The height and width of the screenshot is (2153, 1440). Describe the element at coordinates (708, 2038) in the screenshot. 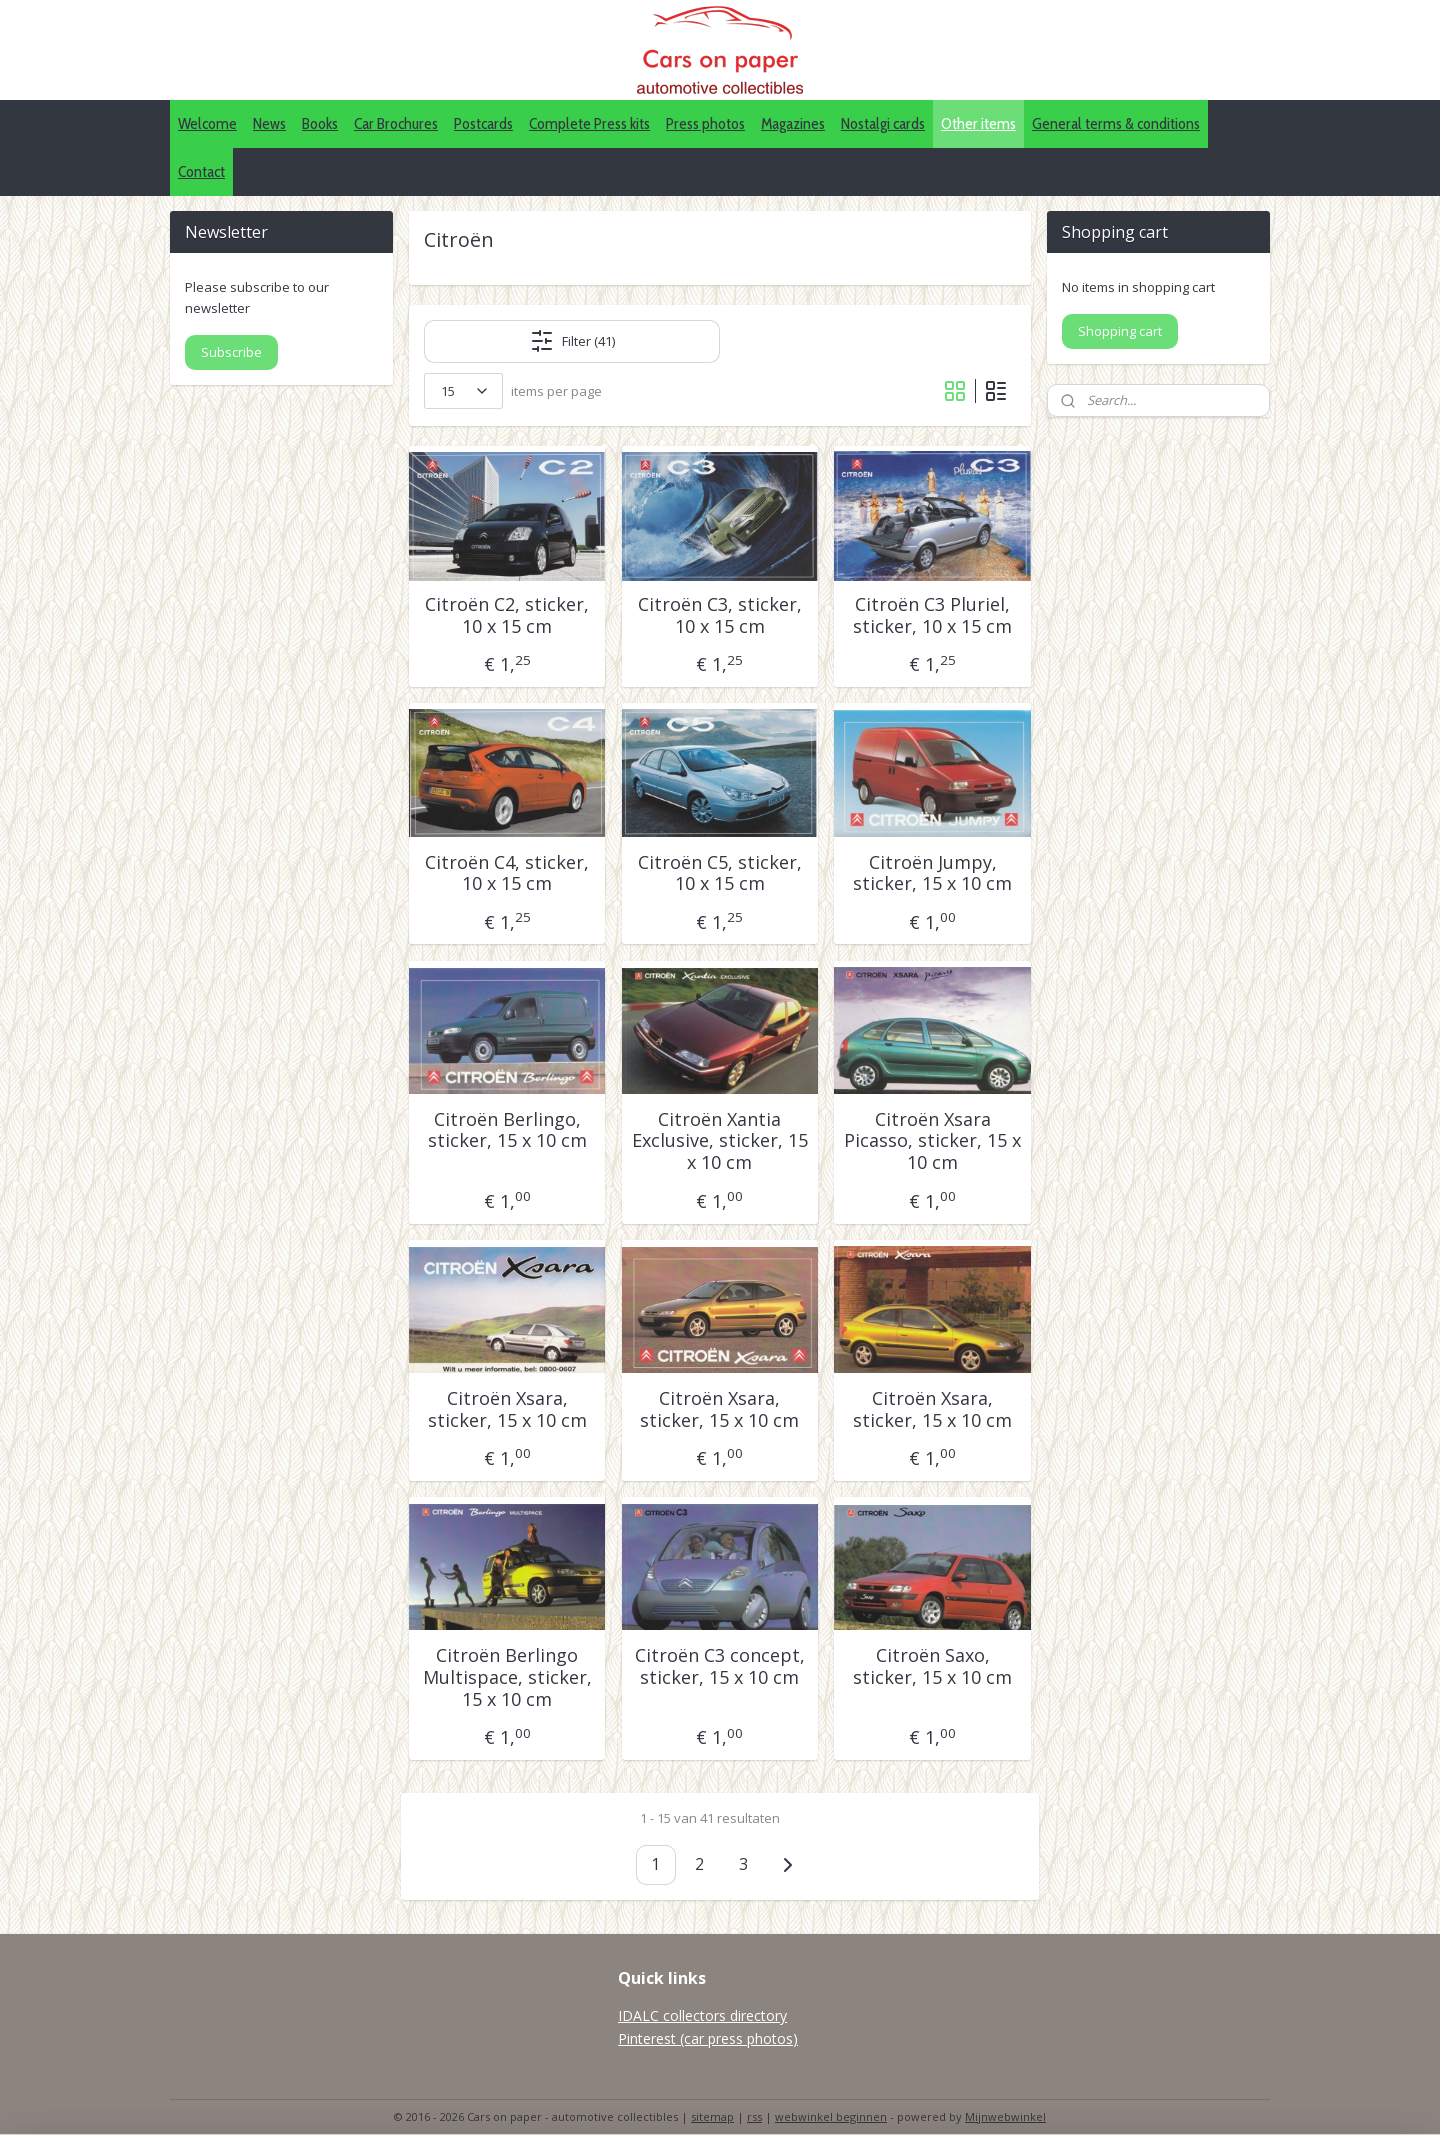

I see `Pinterest (car press photos)` at that location.